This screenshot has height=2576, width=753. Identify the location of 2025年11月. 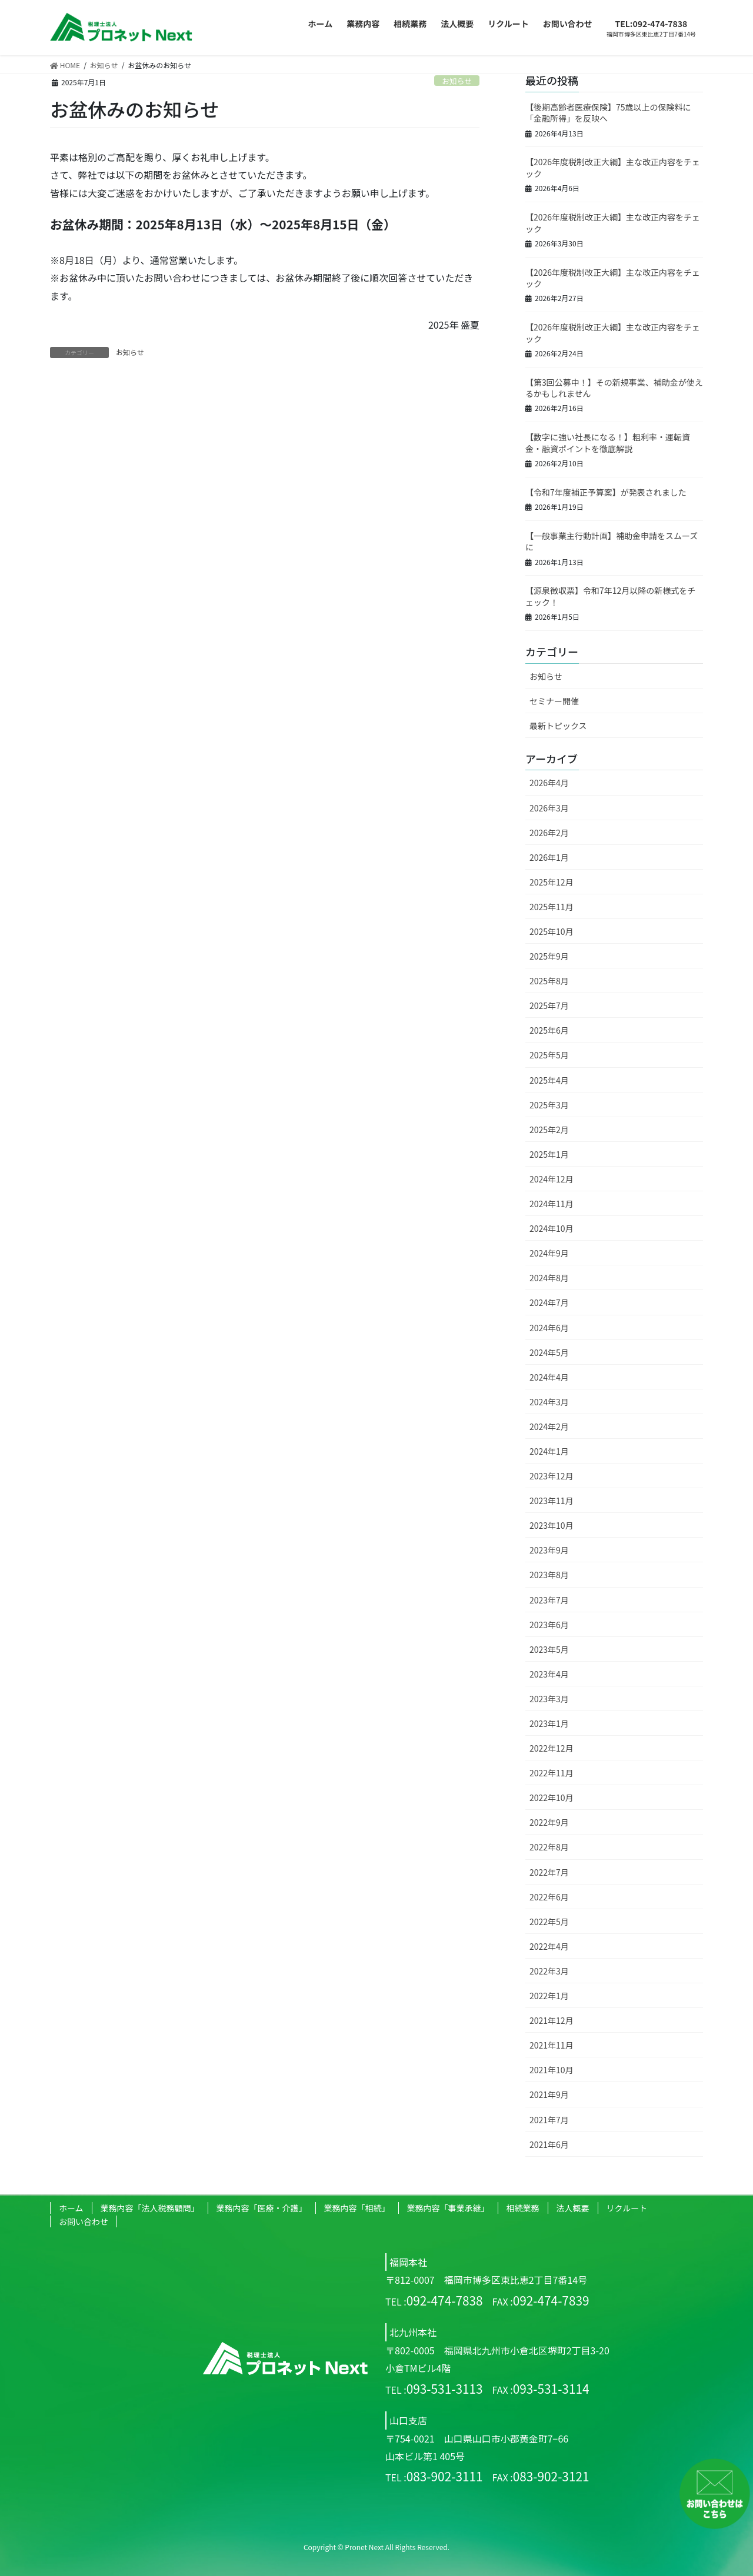
(551, 907).